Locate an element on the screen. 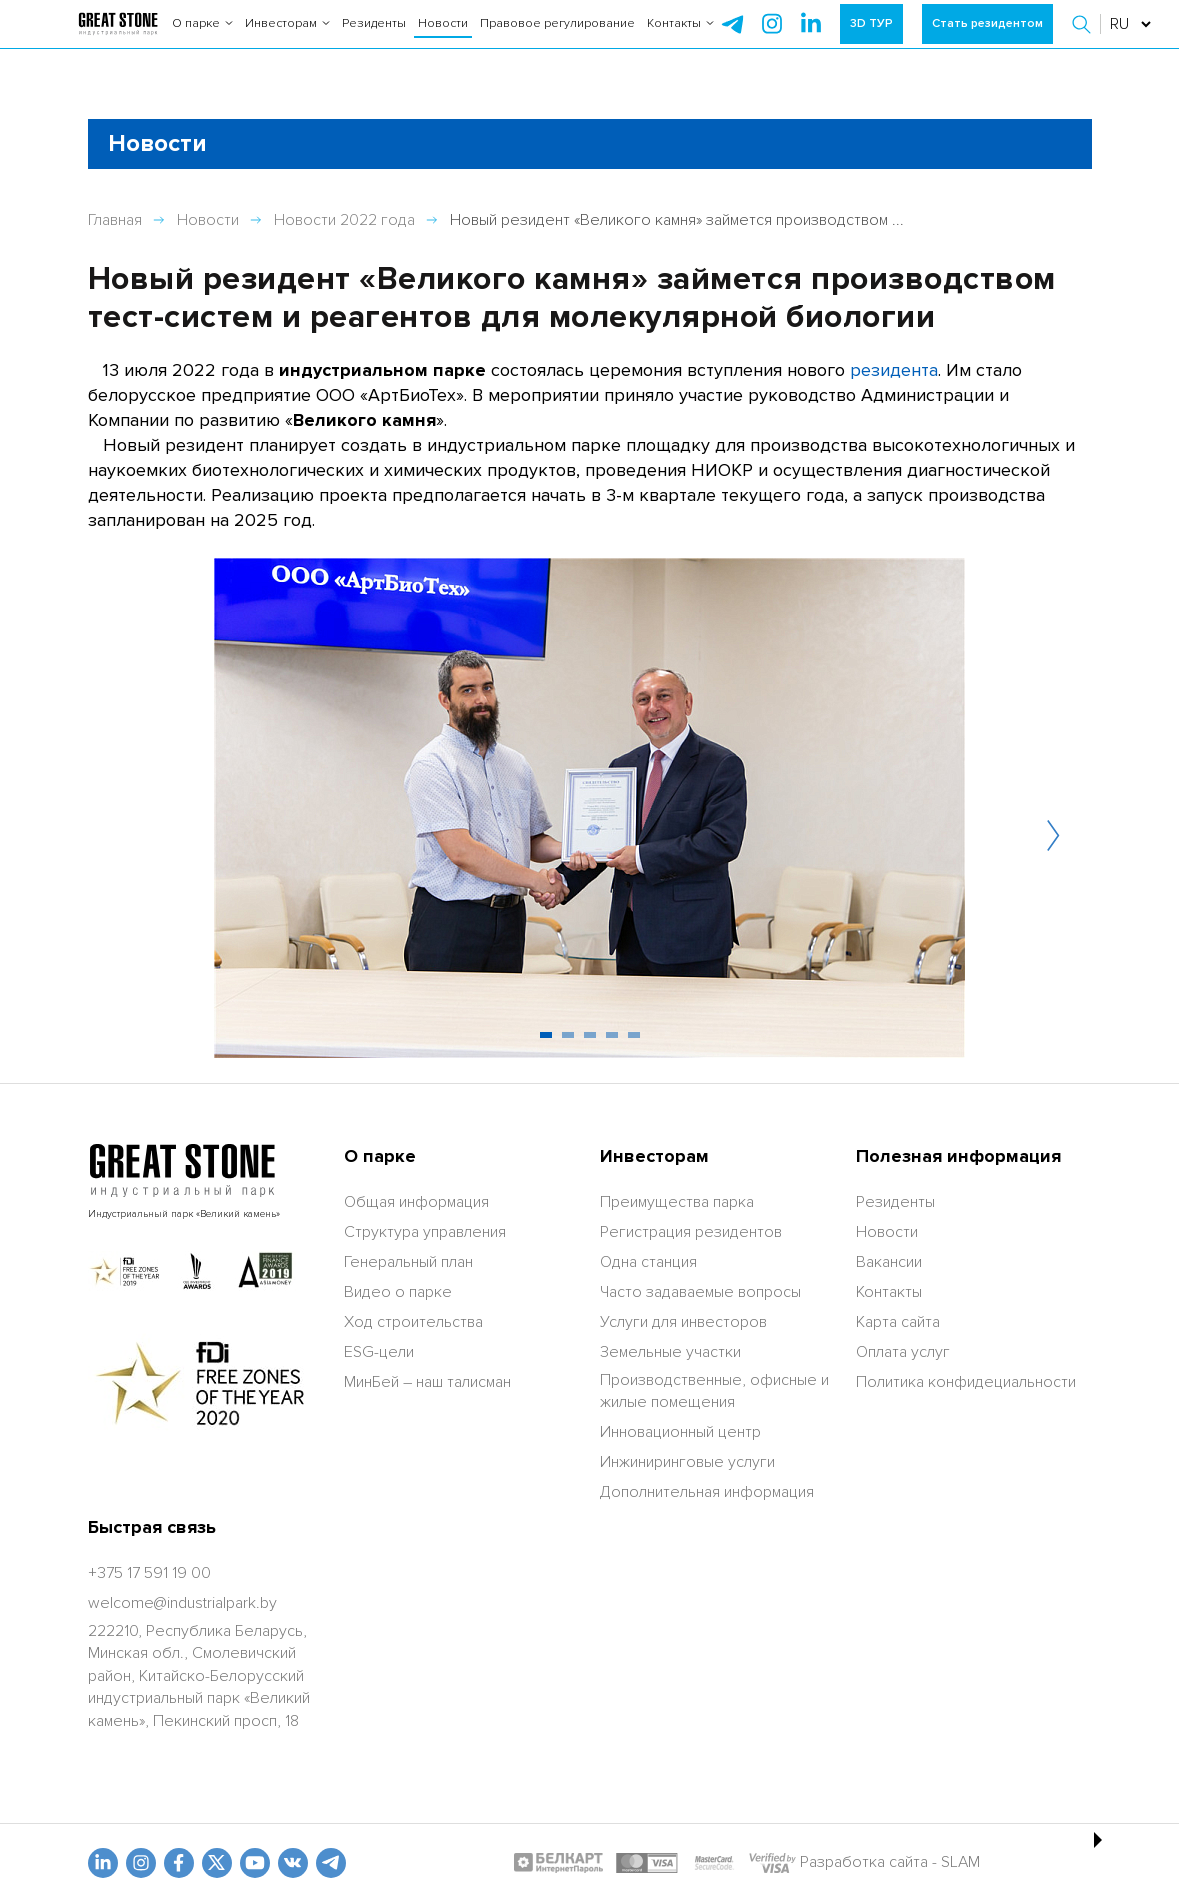 This screenshot has height=1887, width=1179. Генеральный план is located at coordinates (408, 1262).